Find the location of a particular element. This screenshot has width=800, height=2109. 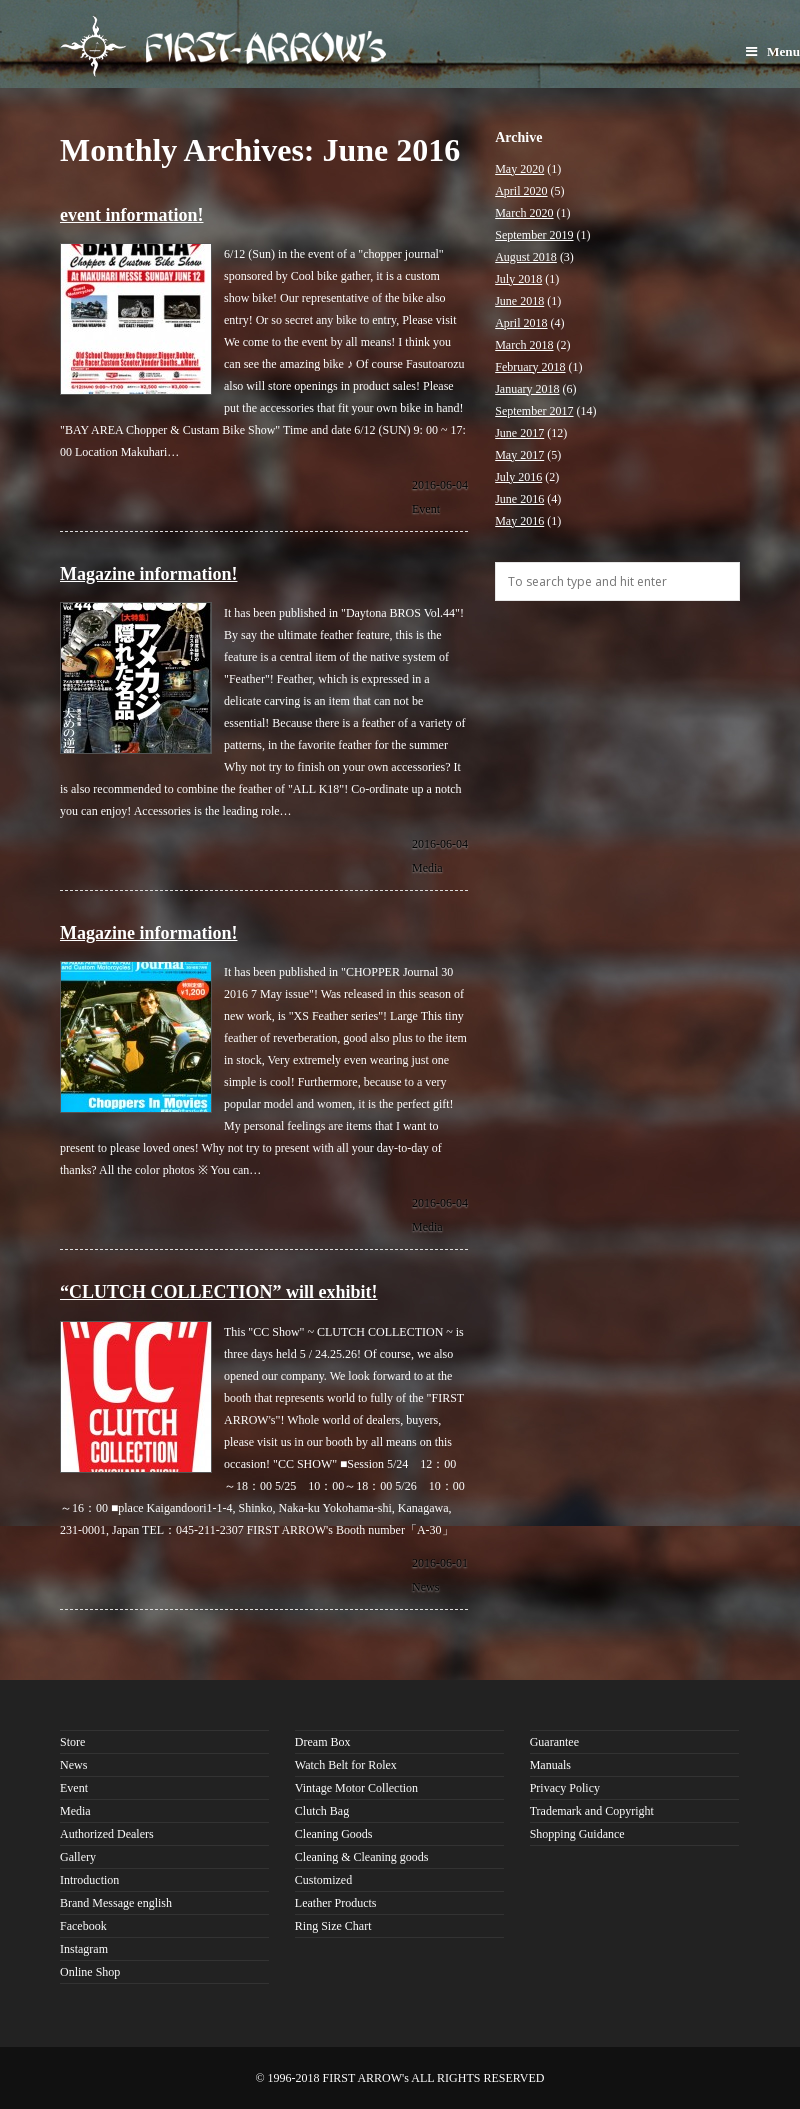

Introduction is located at coordinates (89, 1880).